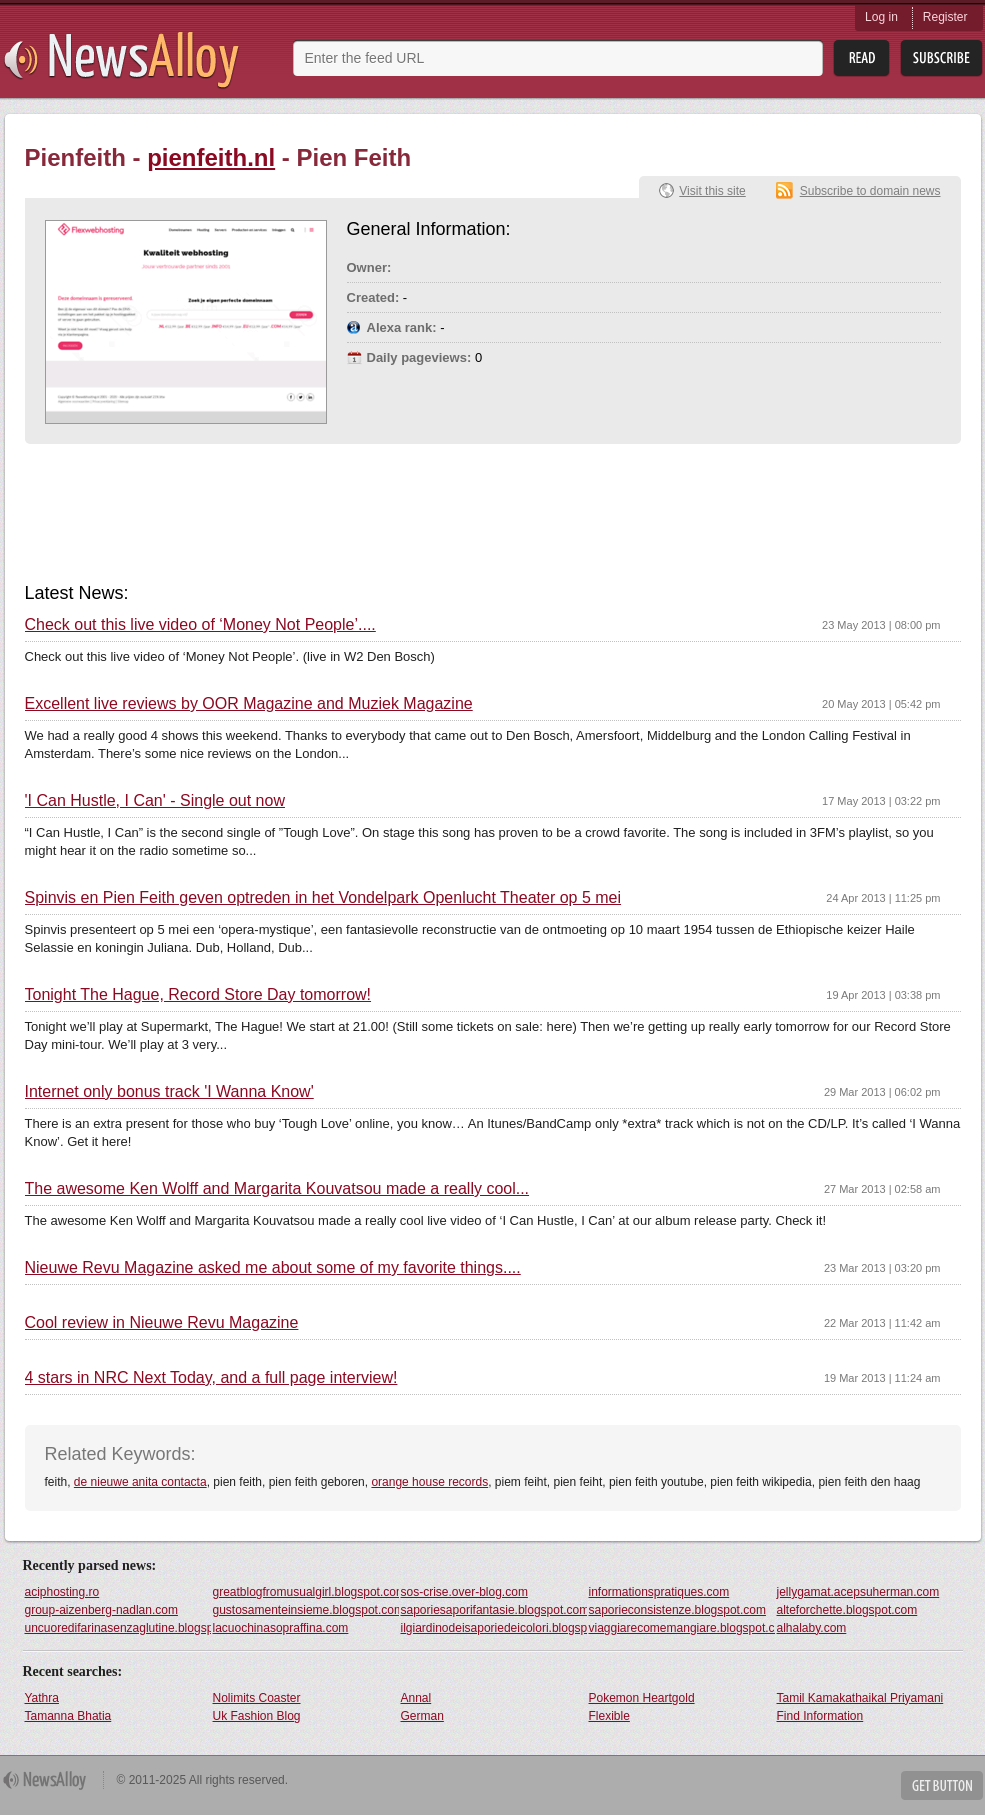 The image size is (985, 1815). Describe the element at coordinates (62, 1592) in the screenshot. I see `aciphosting.ro` at that location.